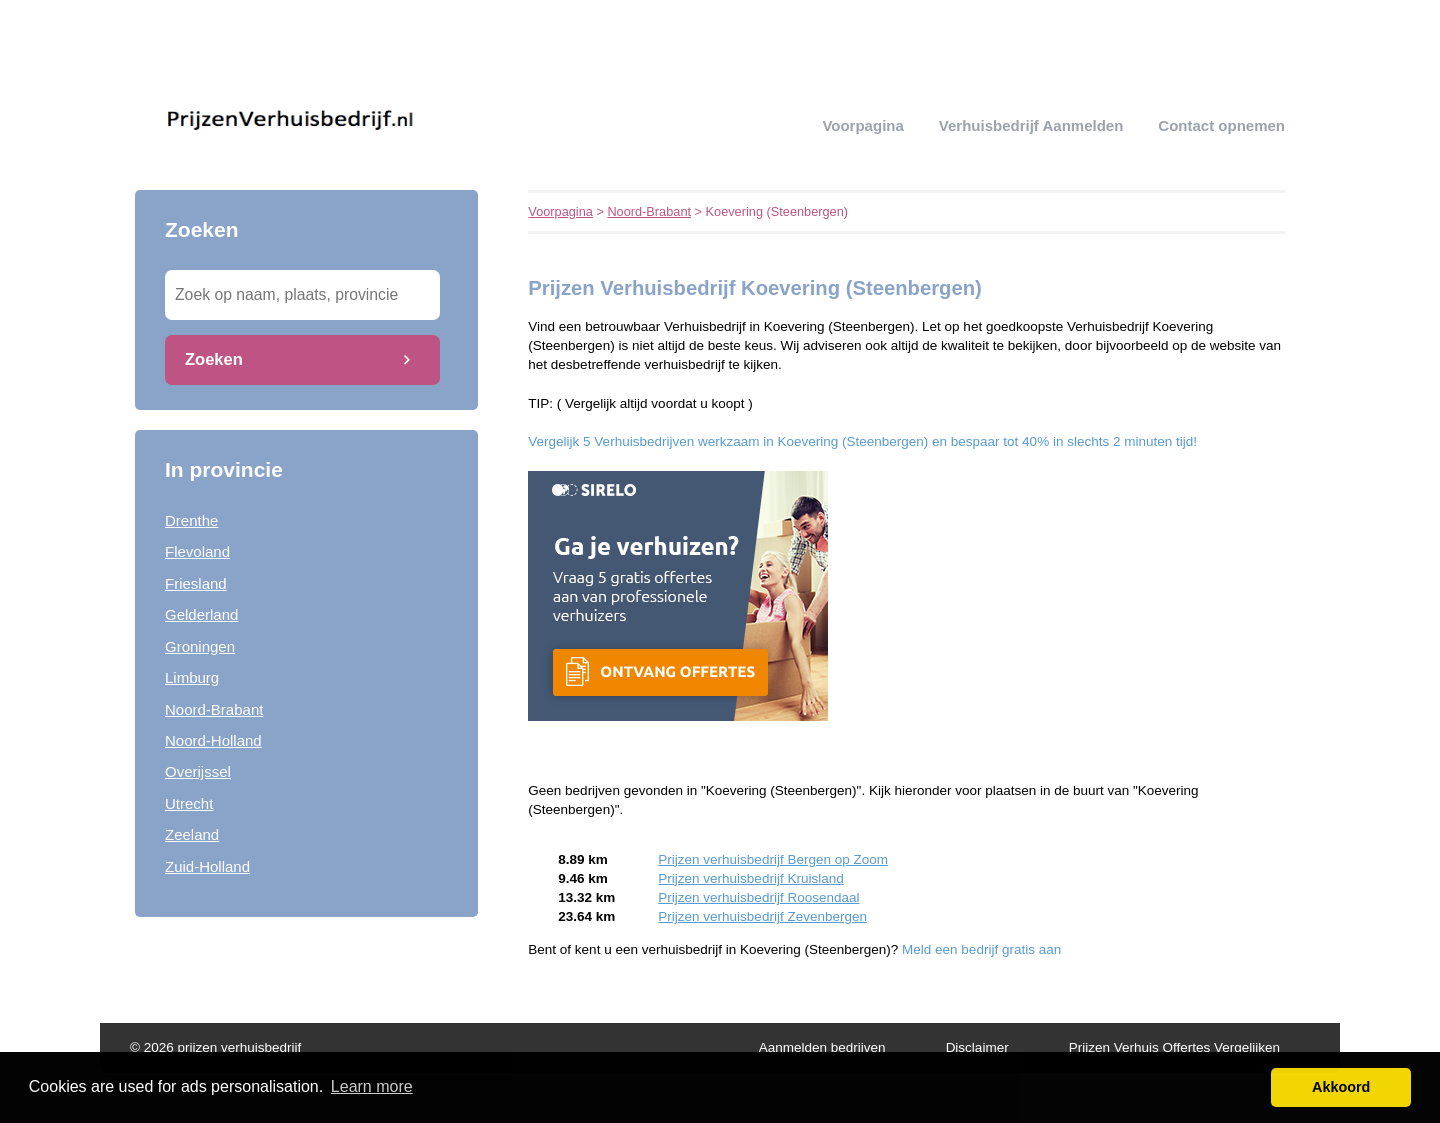 The height and width of the screenshot is (1123, 1440). Describe the element at coordinates (192, 834) in the screenshot. I see `Zeeland` at that location.